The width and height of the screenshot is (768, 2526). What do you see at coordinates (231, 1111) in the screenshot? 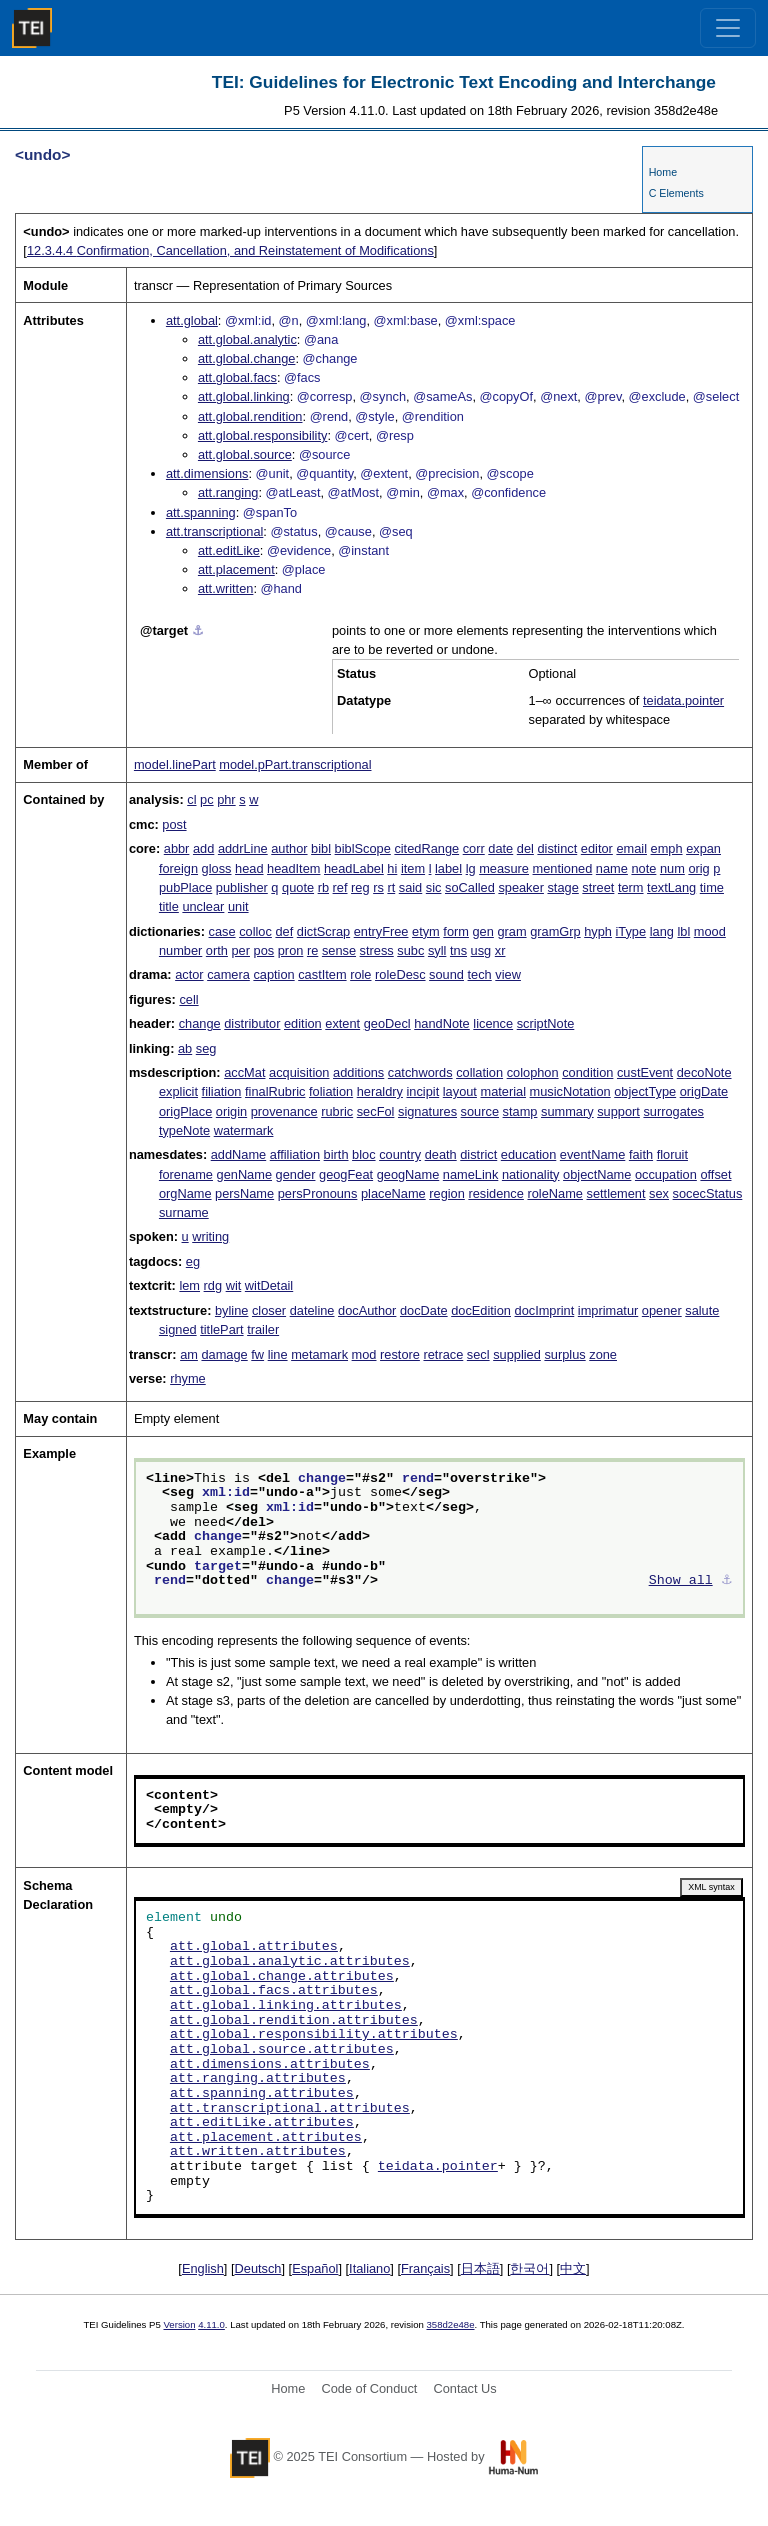
I see `origin` at bounding box center [231, 1111].